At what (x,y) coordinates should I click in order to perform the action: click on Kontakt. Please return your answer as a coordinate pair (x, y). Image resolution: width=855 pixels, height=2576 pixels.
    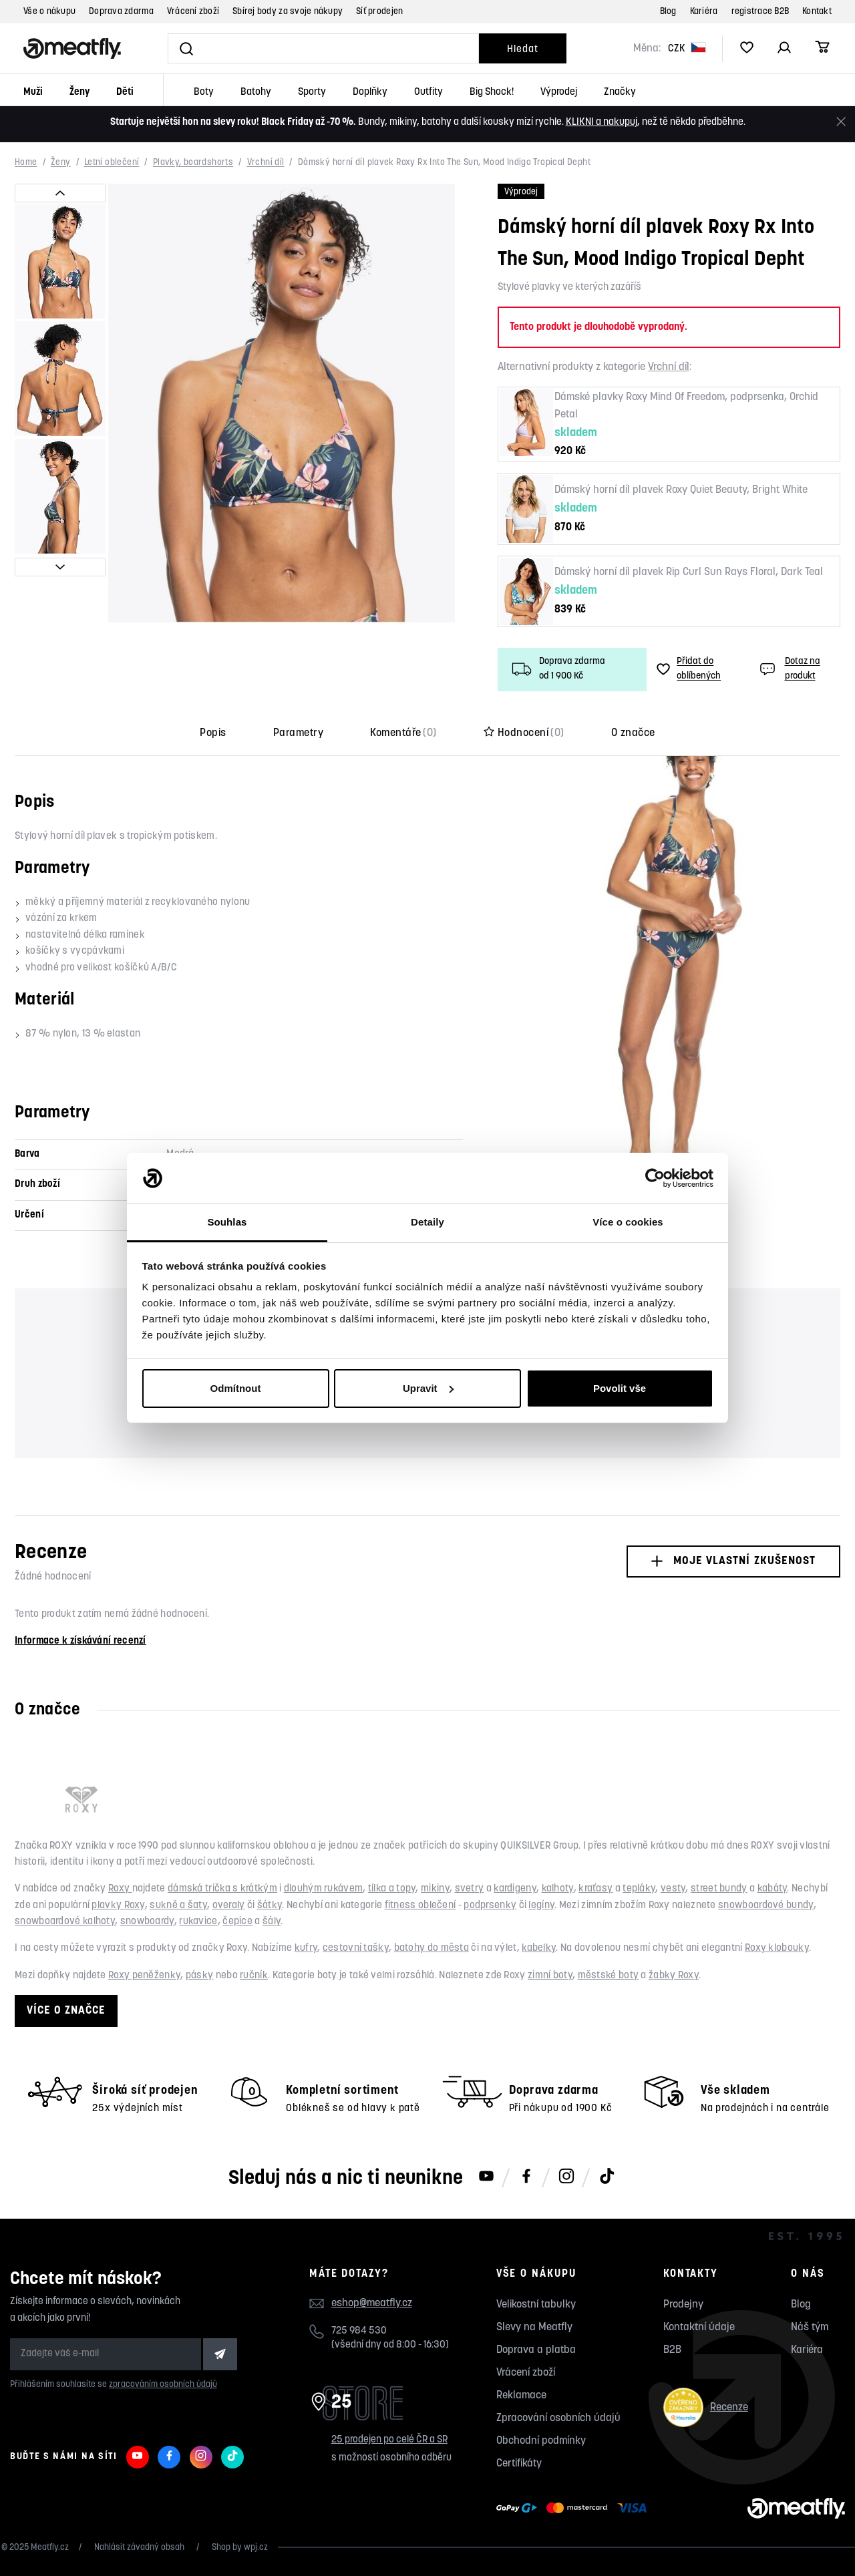
    Looking at the image, I should click on (817, 11).